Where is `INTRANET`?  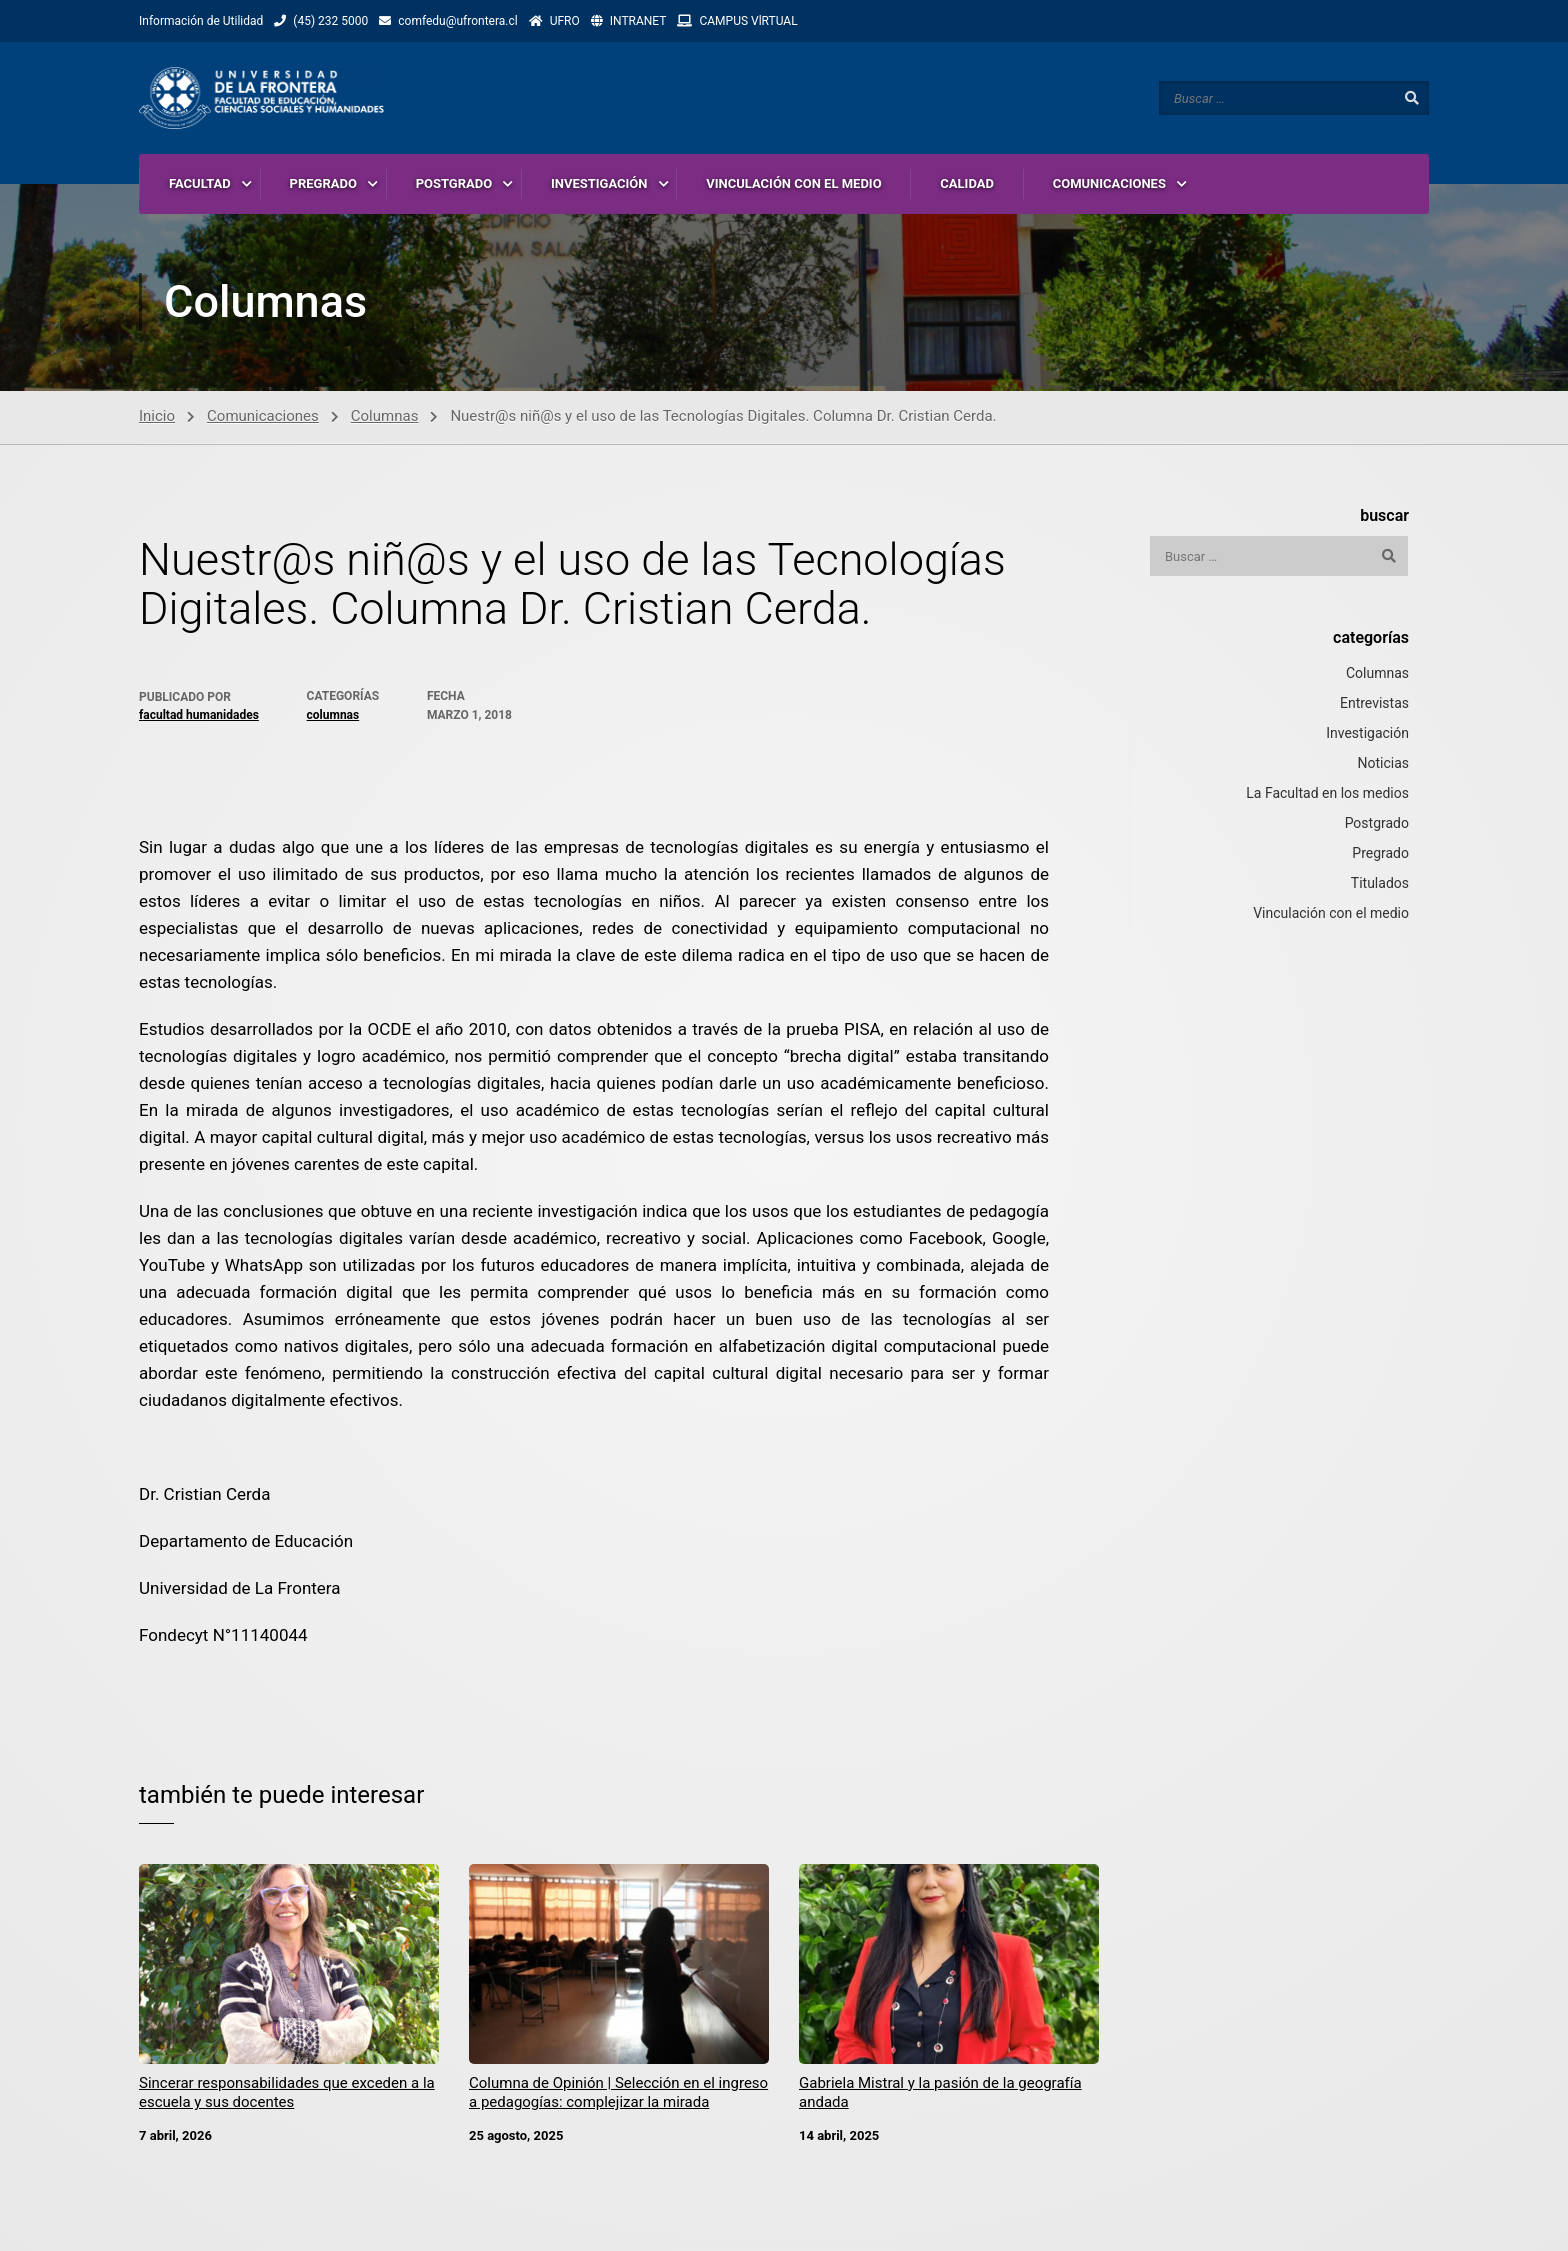 INTRANET is located at coordinates (638, 21).